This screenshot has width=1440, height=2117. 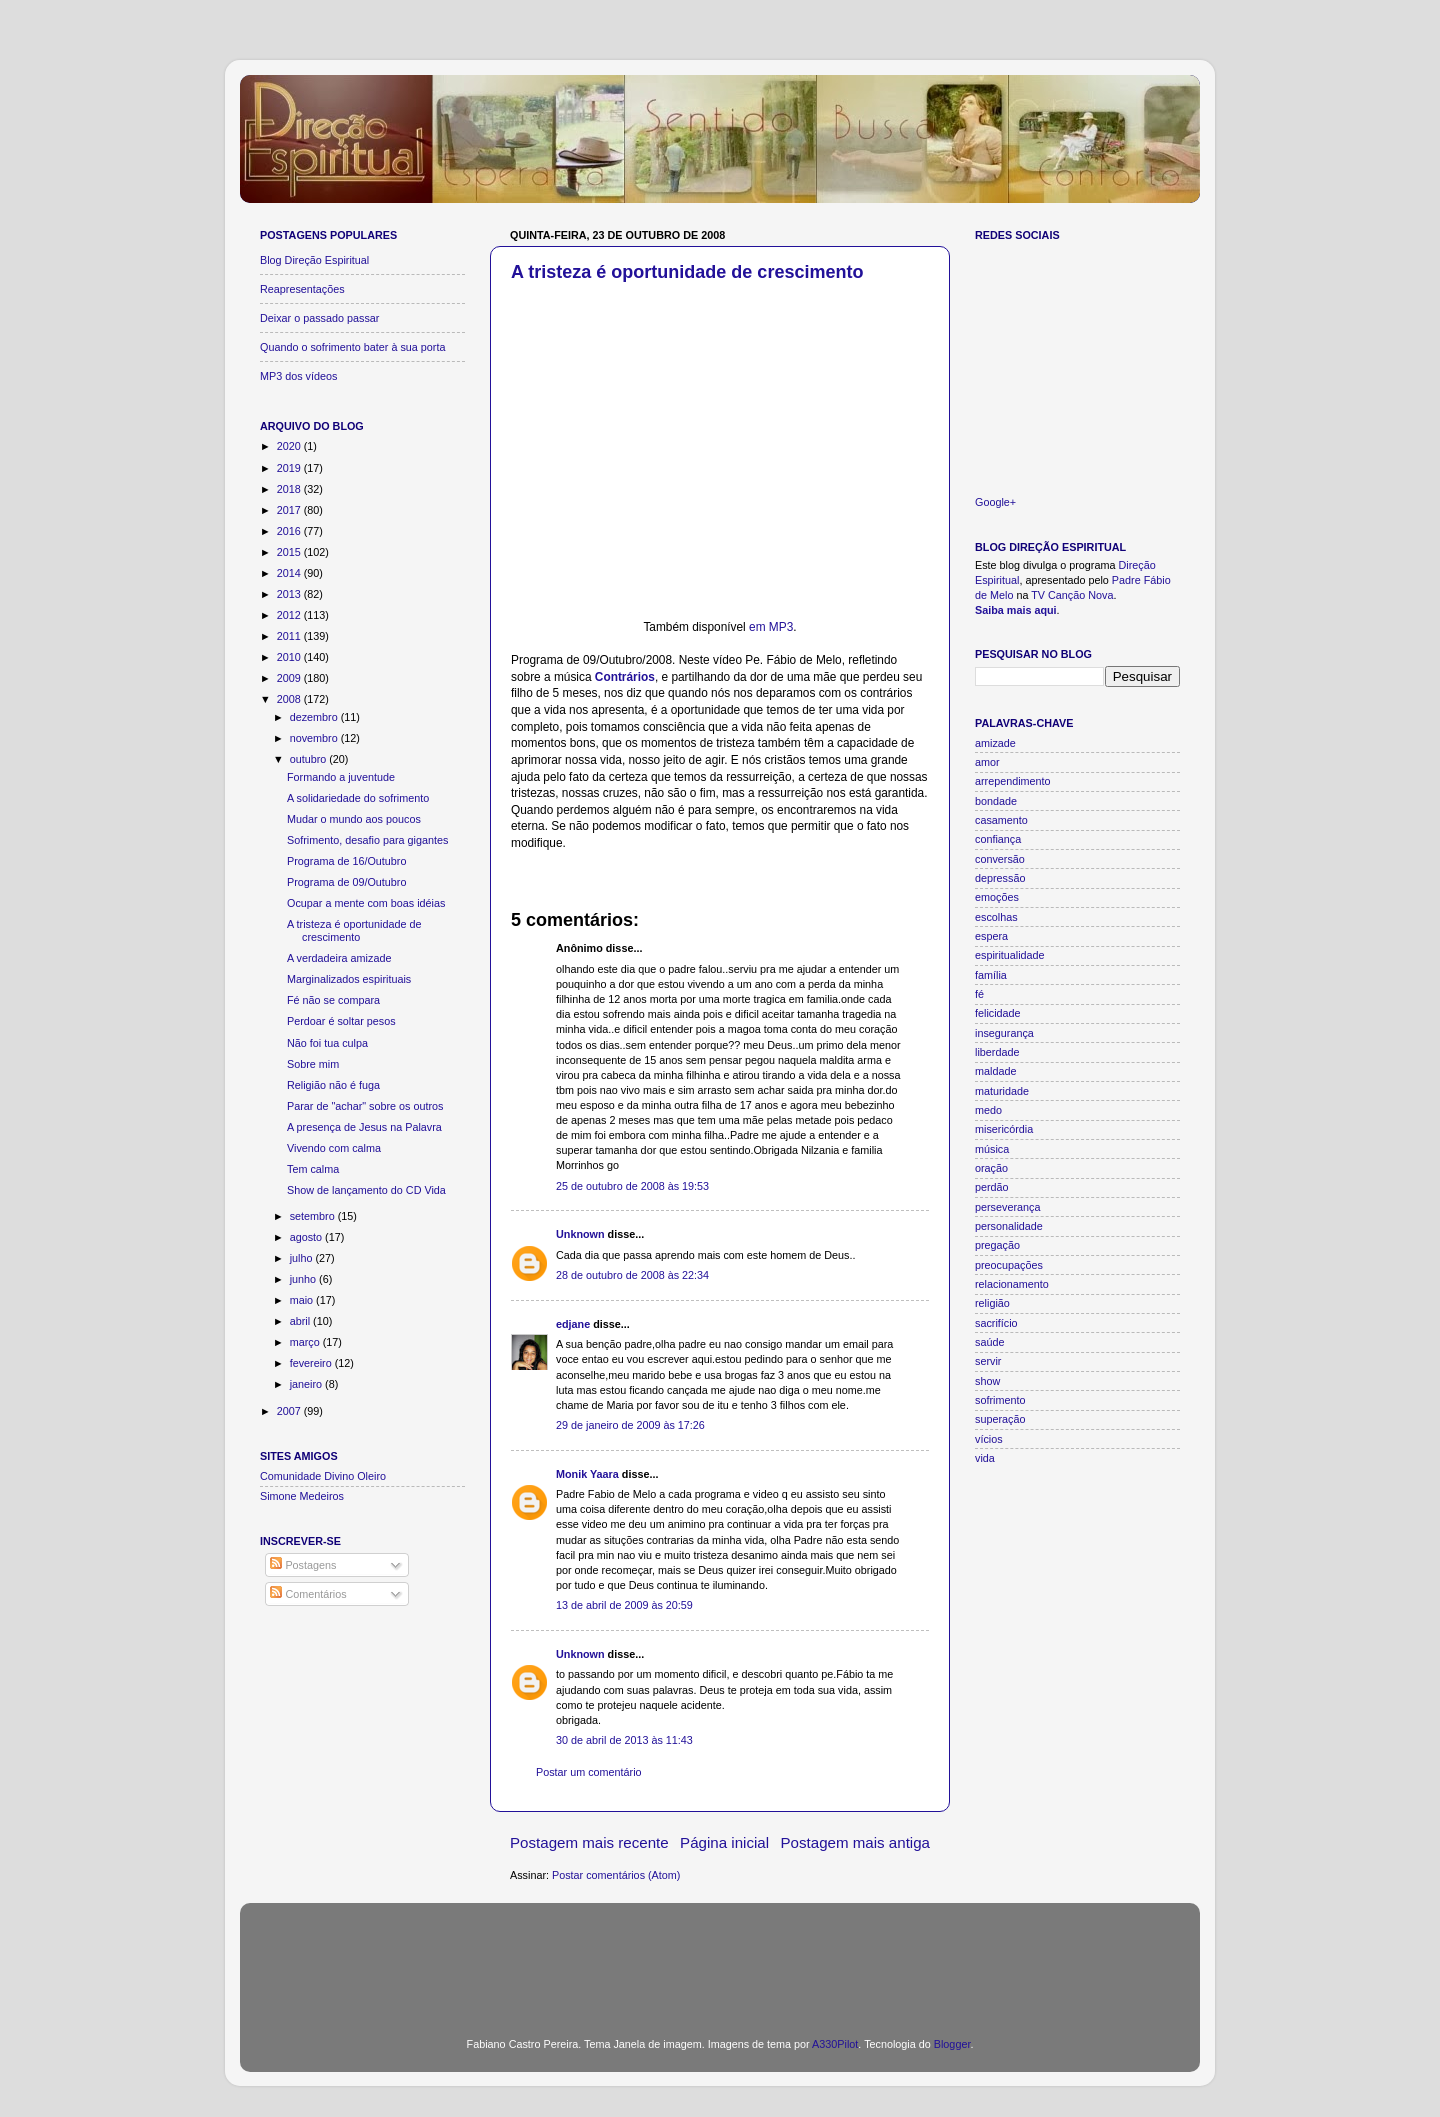 I want to click on Programa de 09/Outubro, so click(x=346, y=882).